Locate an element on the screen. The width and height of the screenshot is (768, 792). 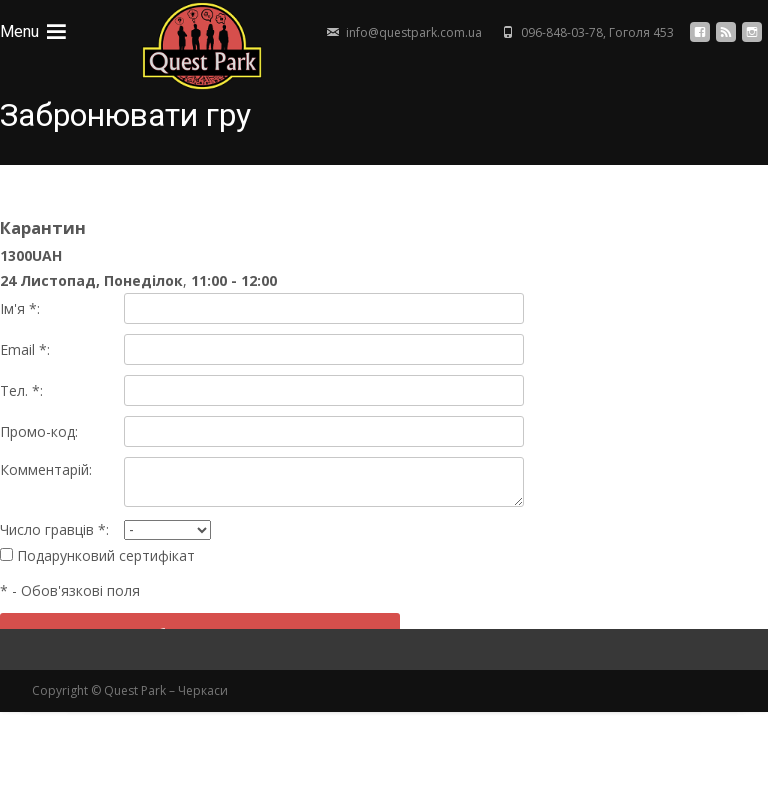
info@questpark.com.ua is located at coordinates (414, 32).